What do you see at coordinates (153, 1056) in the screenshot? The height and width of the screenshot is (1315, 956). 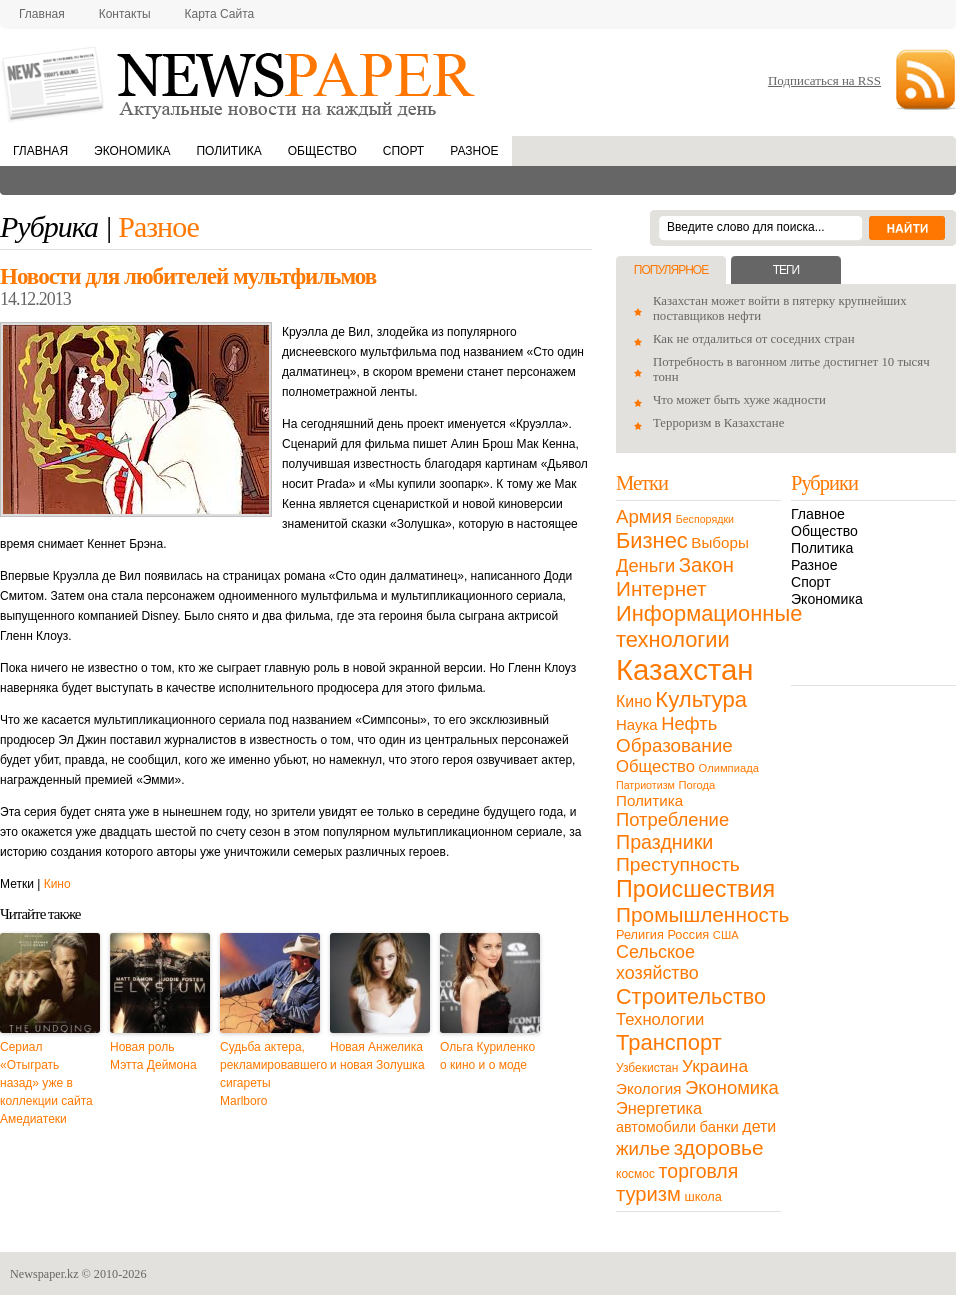 I see `Новая роль Мэтта Деймона` at bounding box center [153, 1056].